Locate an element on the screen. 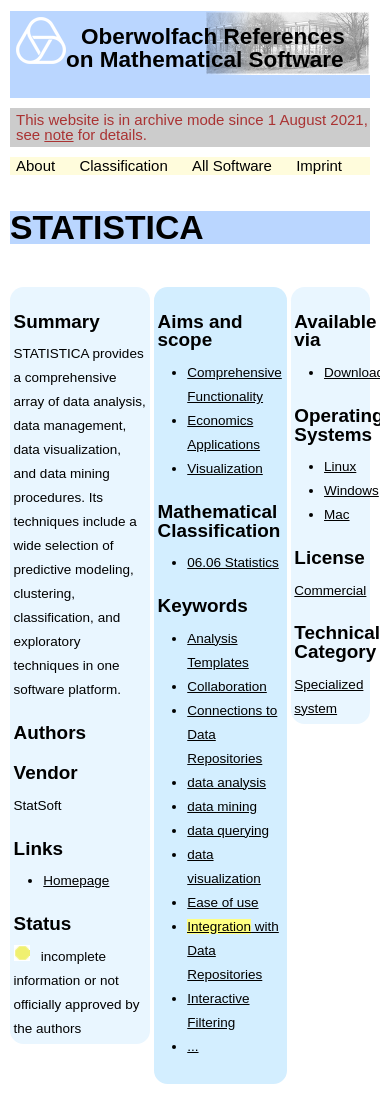 The height and width of the screenshot is (1094, 380). Commercial is located at coordinates (330, 590).